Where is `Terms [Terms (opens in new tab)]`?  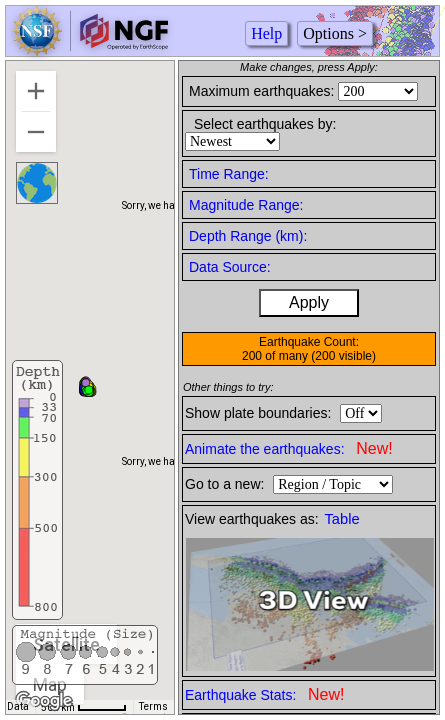 Terms [Terms (opens in new tab)] is located at coordinates (153, 706).